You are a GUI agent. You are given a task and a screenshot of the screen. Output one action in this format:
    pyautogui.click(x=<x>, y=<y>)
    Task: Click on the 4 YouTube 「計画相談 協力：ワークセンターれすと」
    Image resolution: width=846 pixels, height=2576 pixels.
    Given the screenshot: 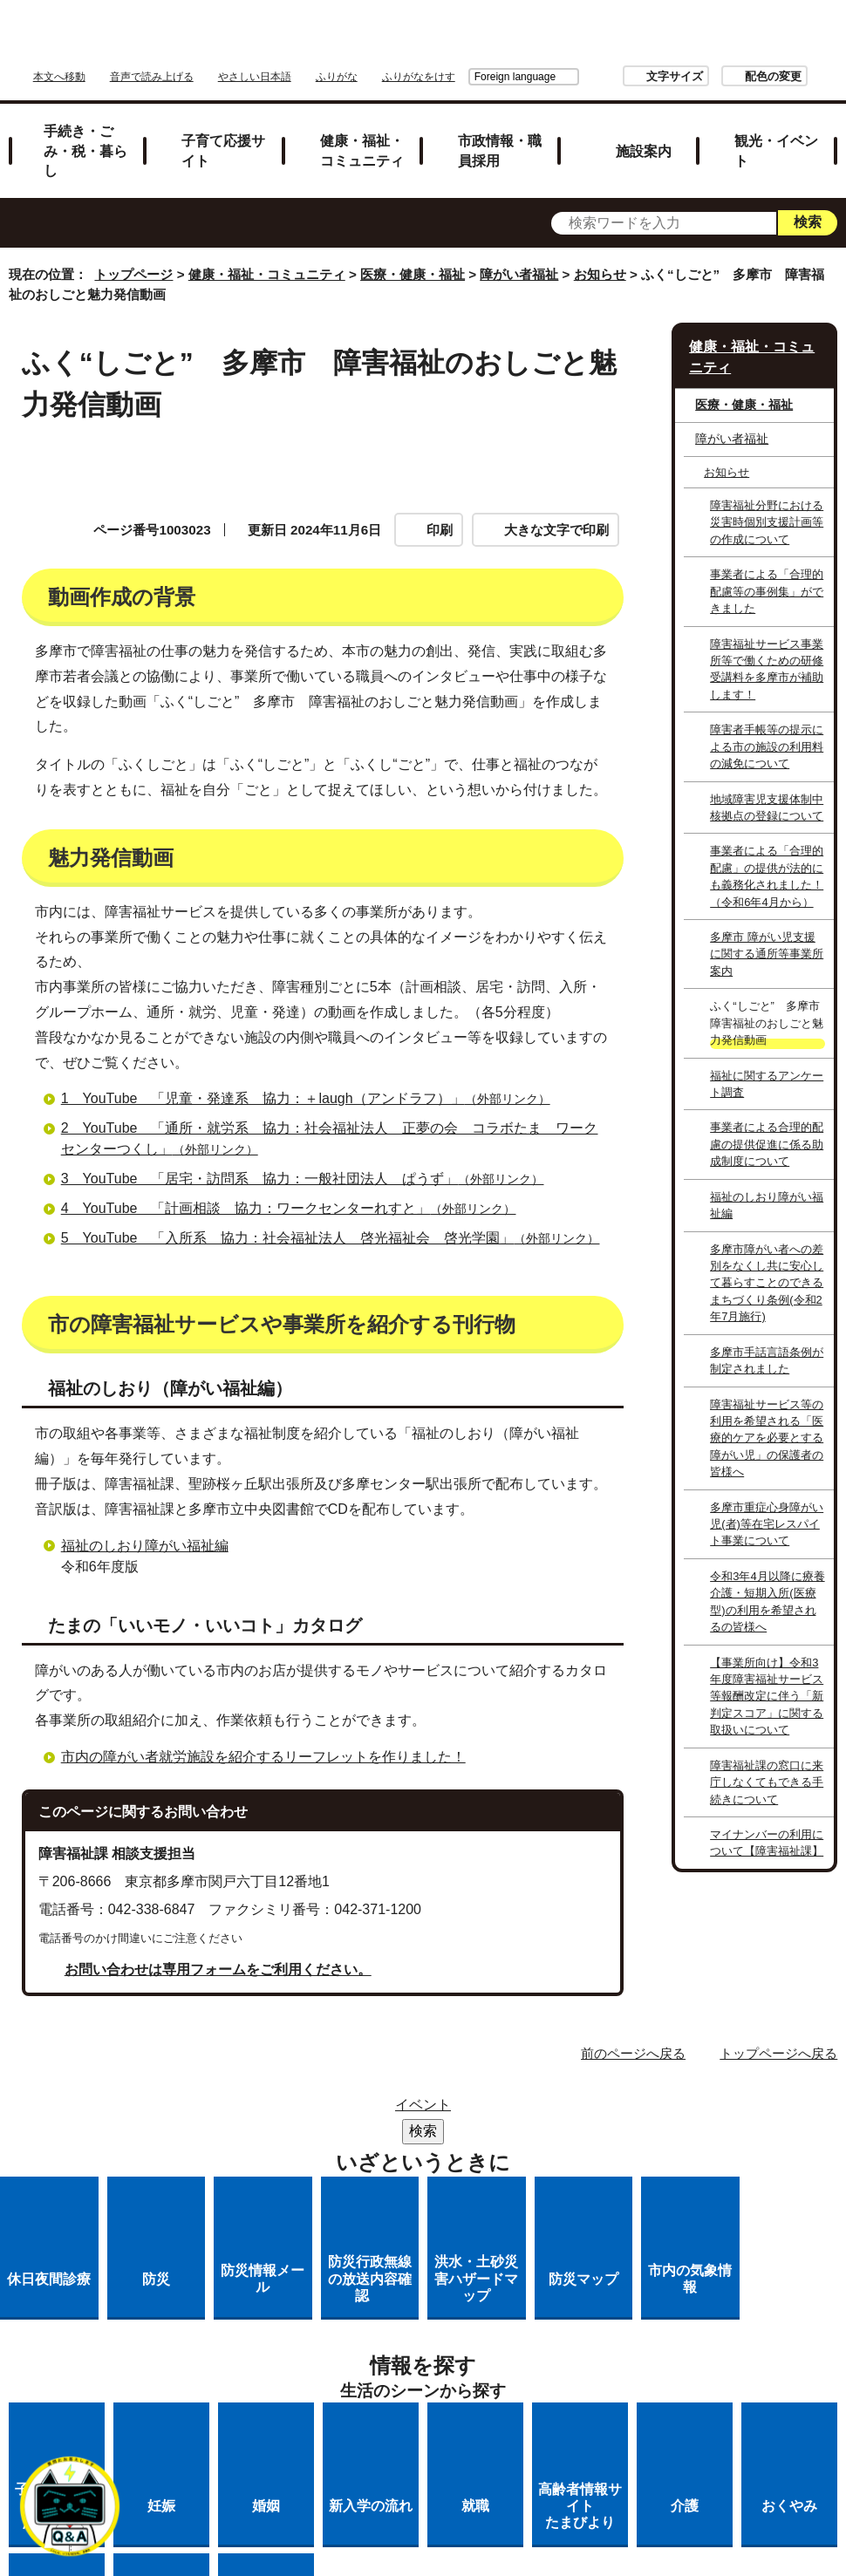 What is the action you would take?
    pyautogui.click(x=296, y=1406)
    